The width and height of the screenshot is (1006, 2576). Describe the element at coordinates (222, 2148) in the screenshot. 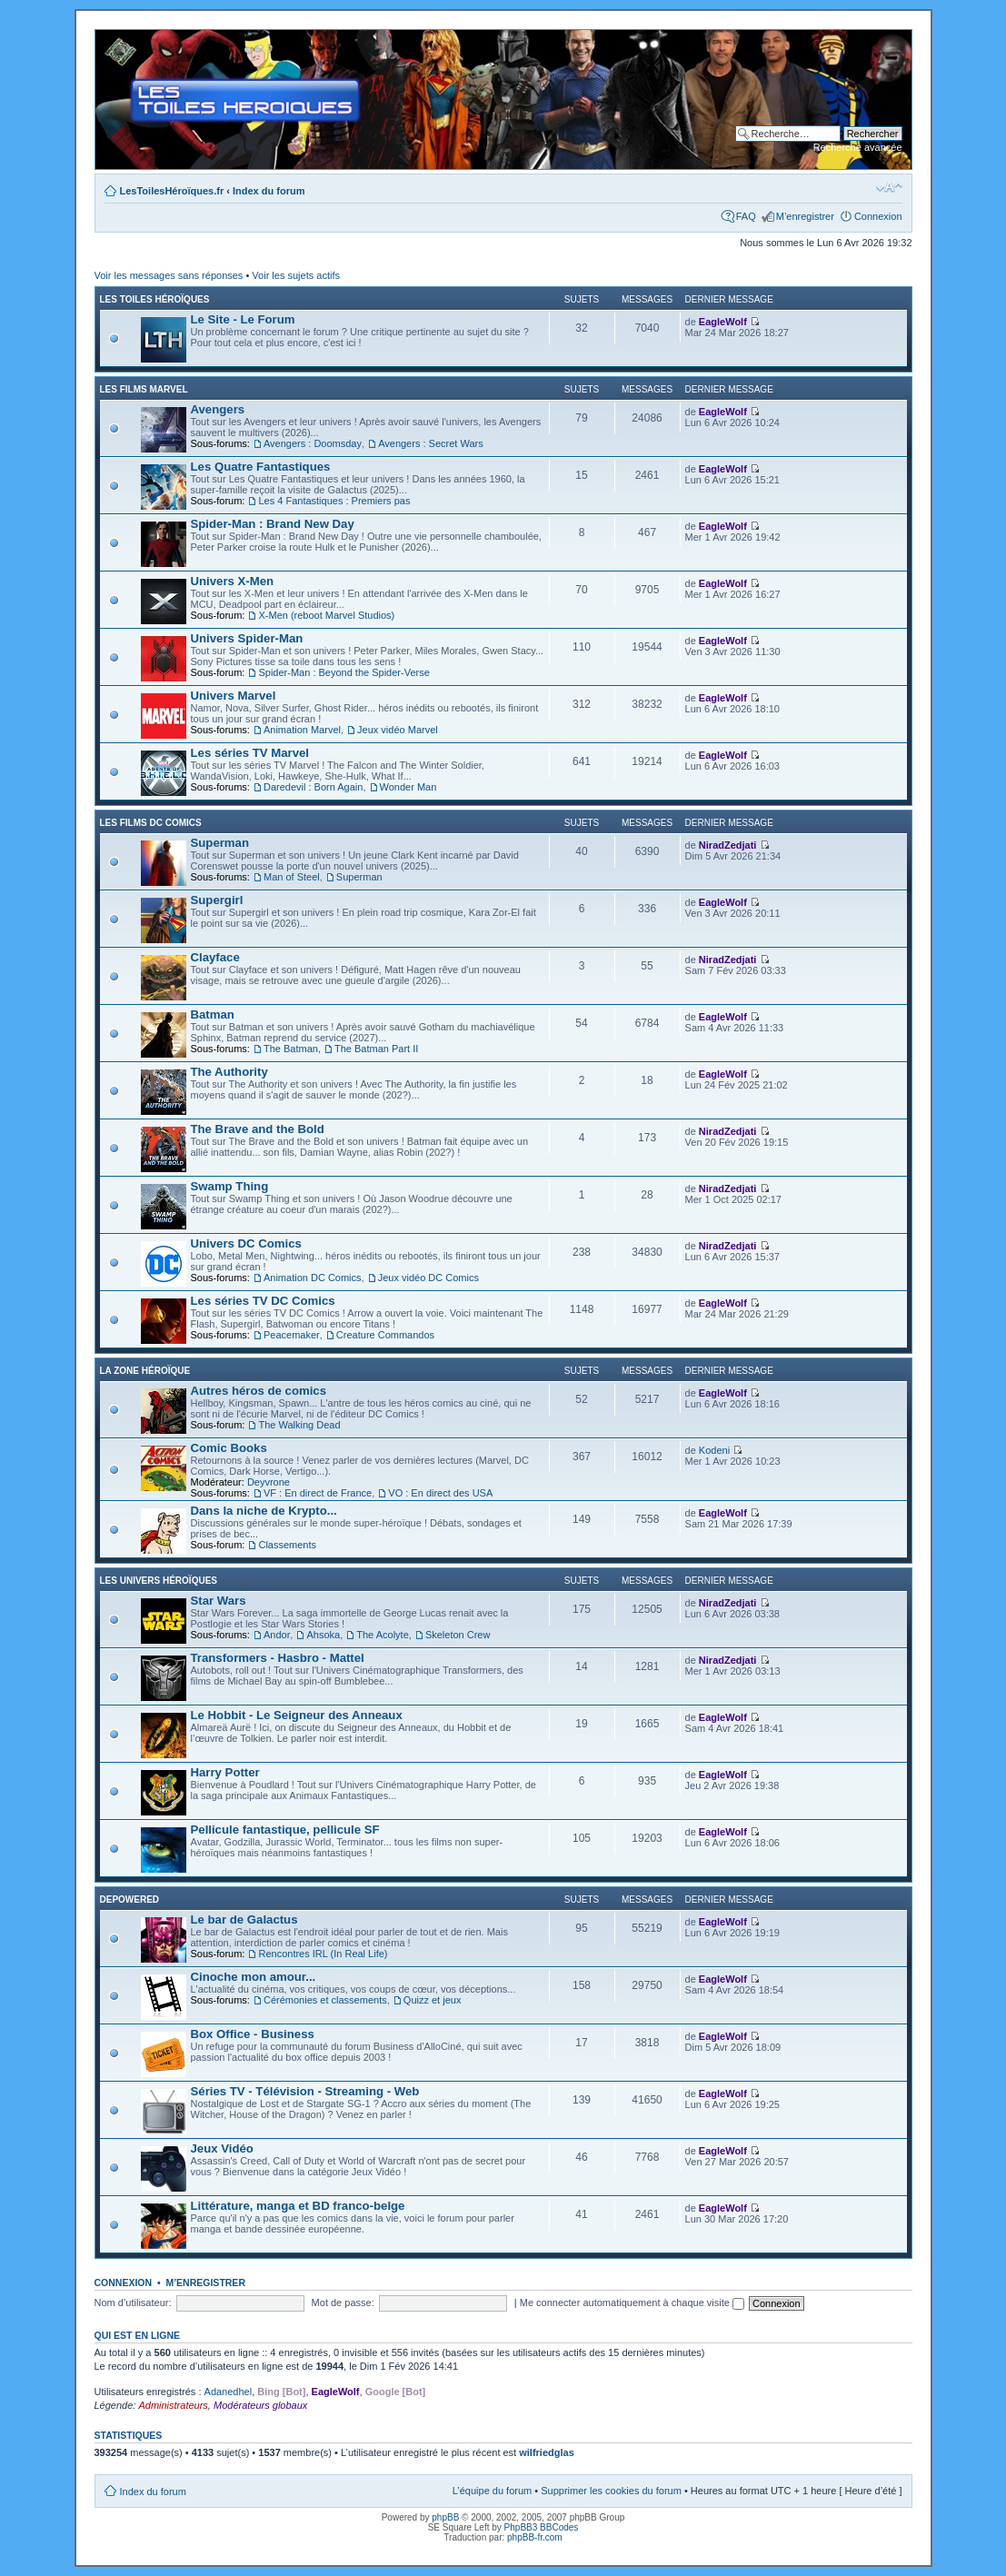

I see `Jeux Vidéo` at that location.